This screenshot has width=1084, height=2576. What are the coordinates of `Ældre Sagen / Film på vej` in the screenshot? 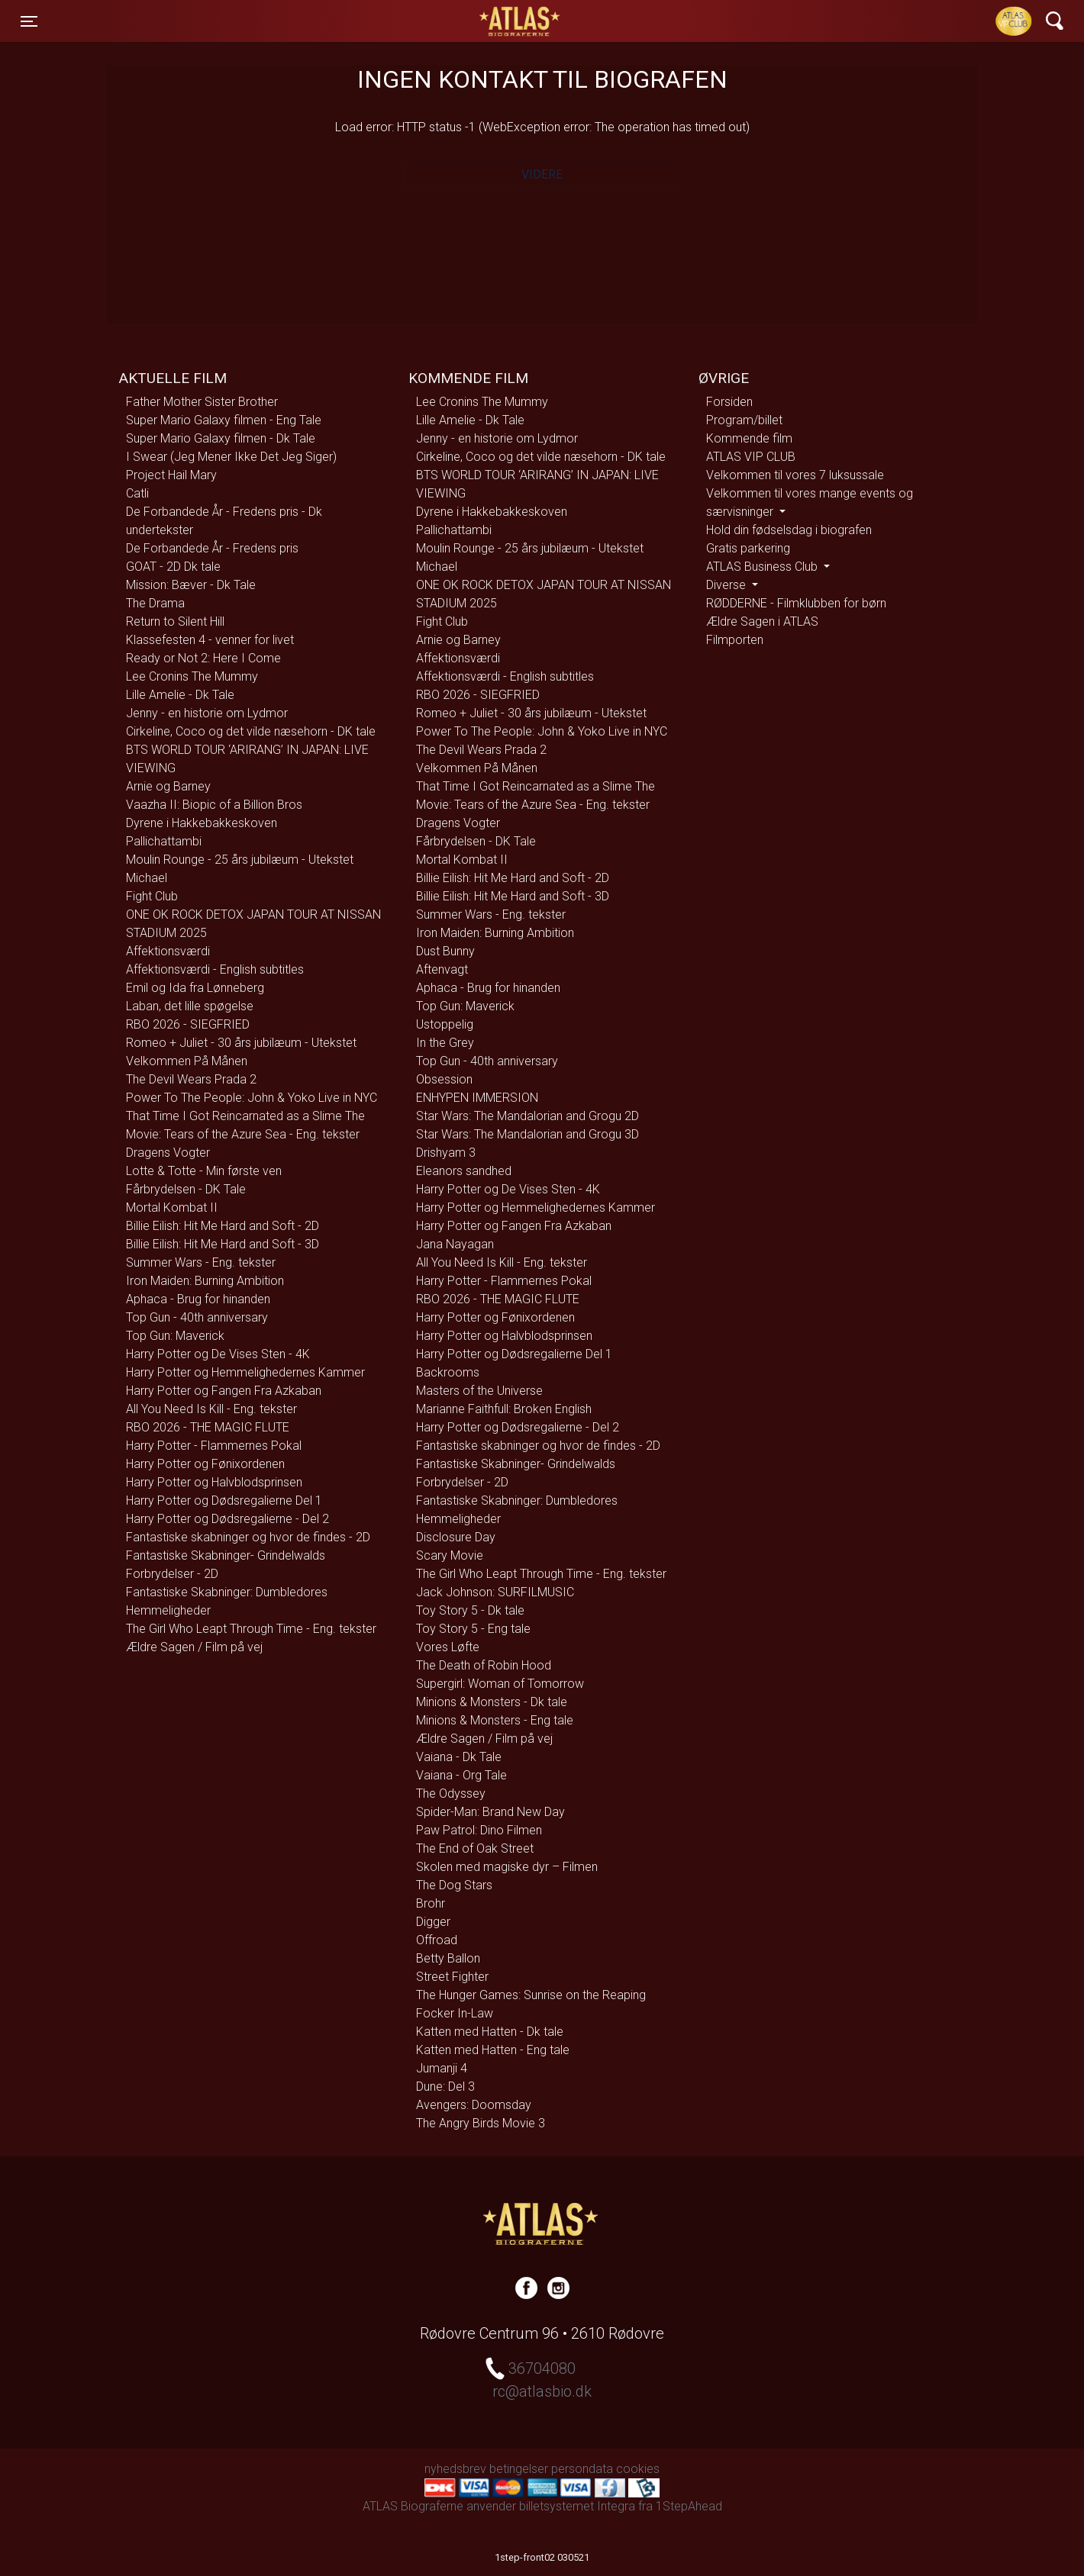 It's located at (194, 1647).